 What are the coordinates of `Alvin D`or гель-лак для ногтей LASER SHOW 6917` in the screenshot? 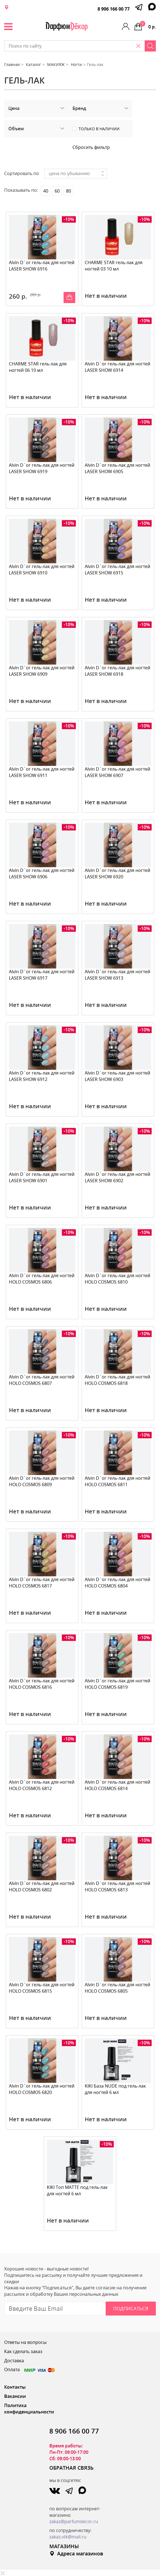 It's located at (41, 975).